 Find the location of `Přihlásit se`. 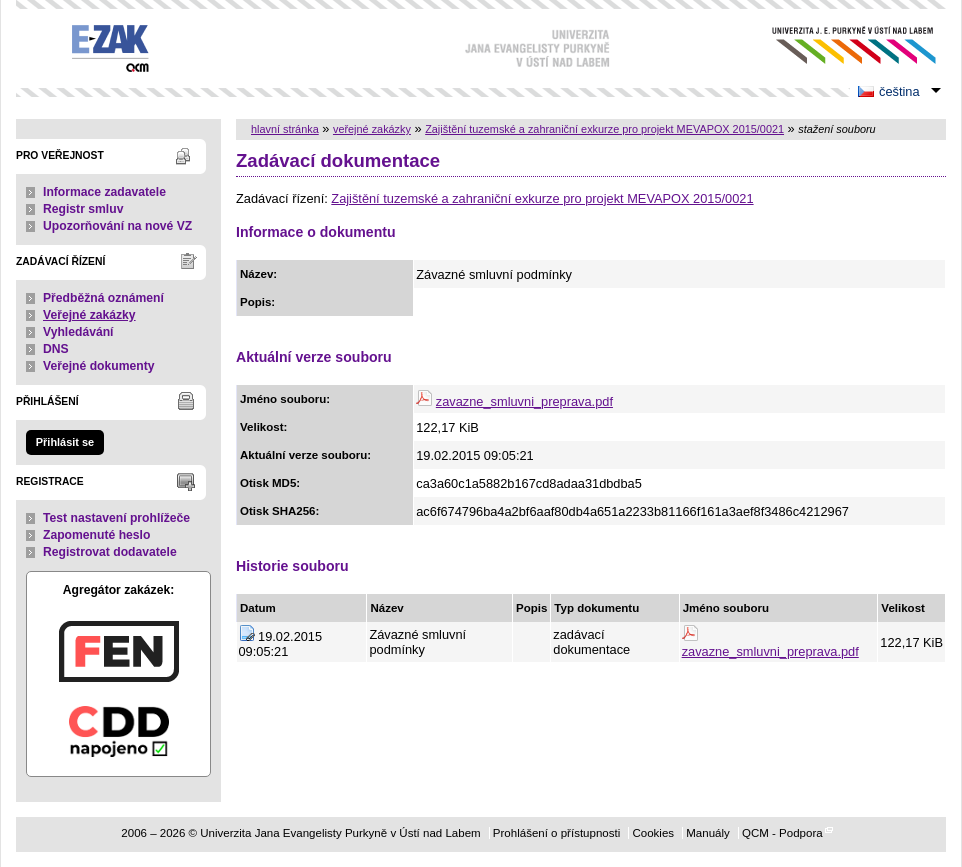

Přihlásit se is located at coordinates (65, 442).